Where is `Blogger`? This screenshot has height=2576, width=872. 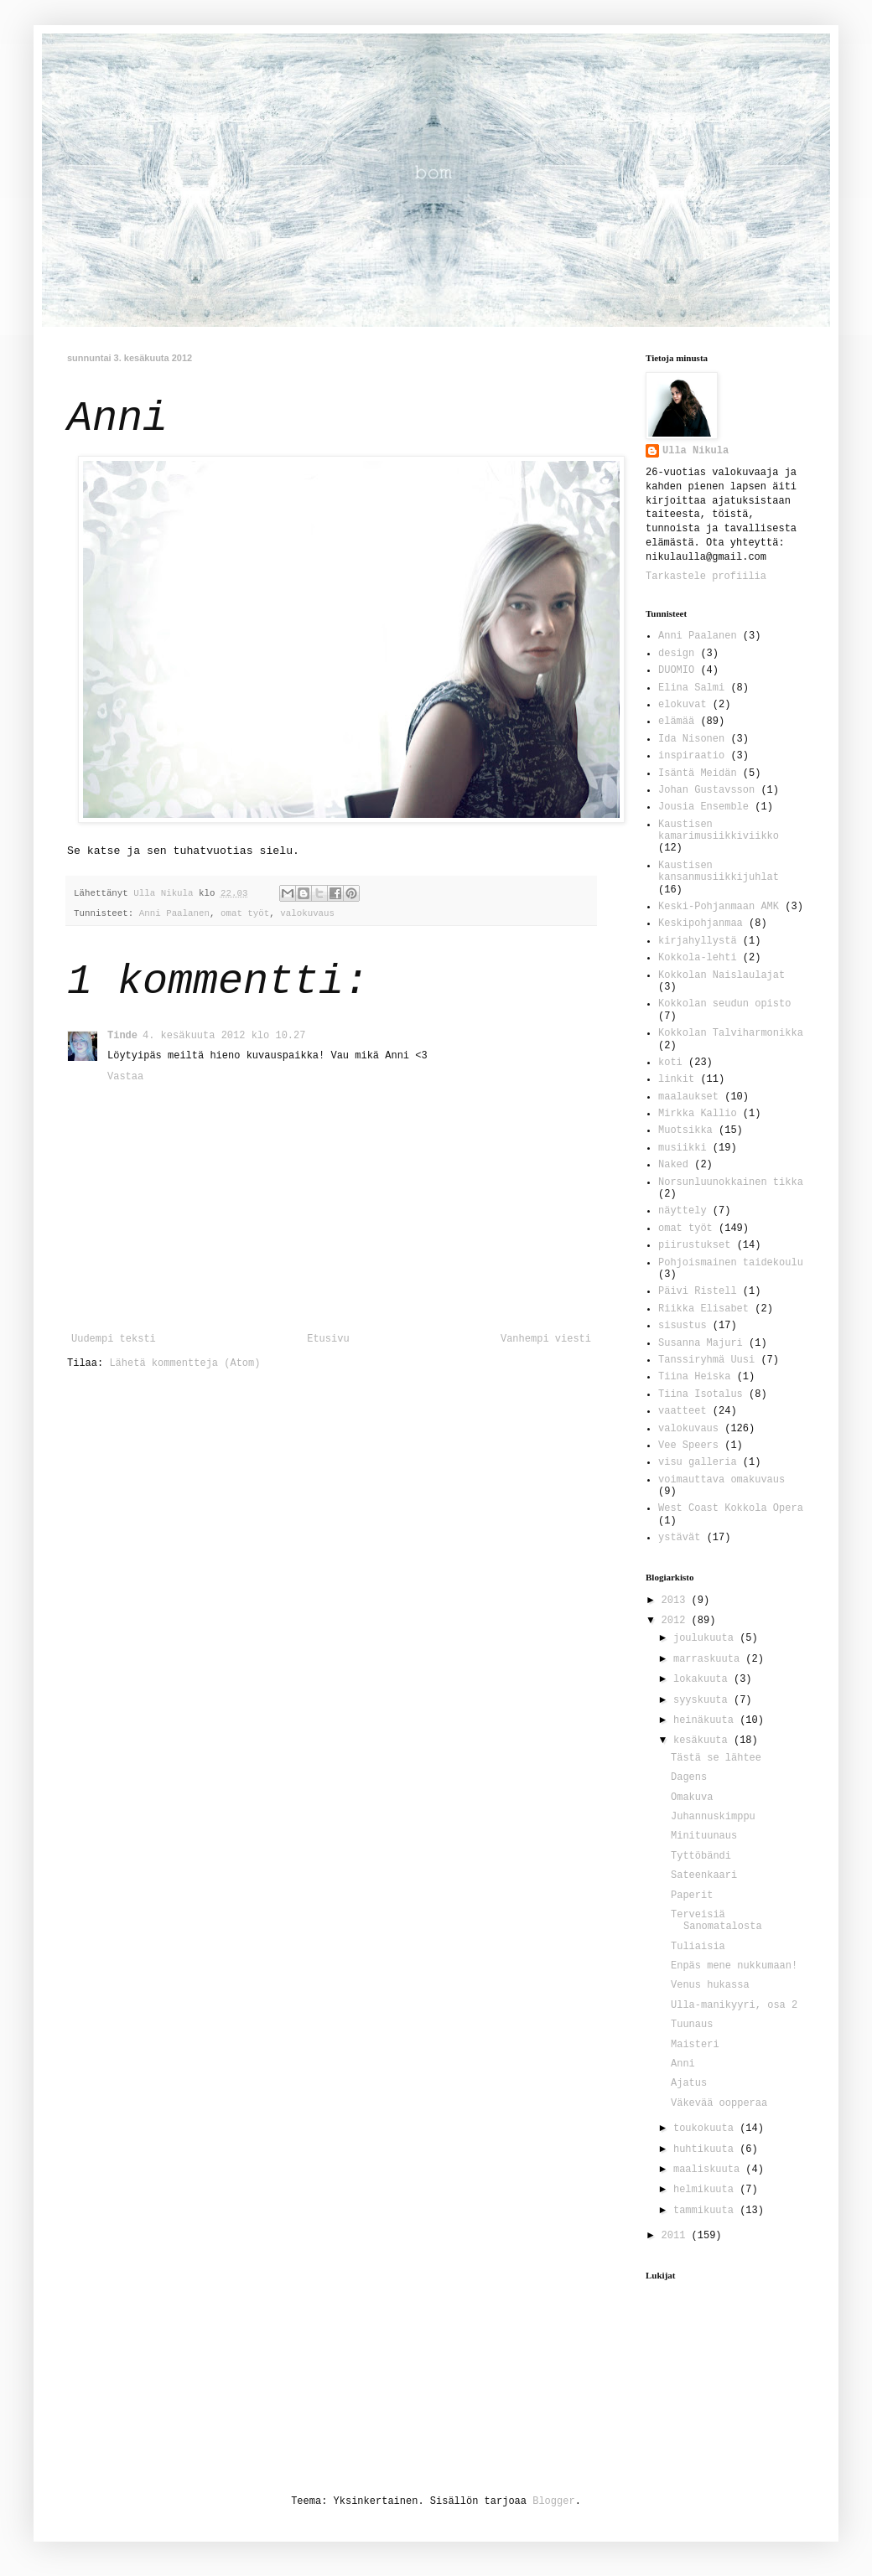
Blogger is located at coordinates (553, 2501).